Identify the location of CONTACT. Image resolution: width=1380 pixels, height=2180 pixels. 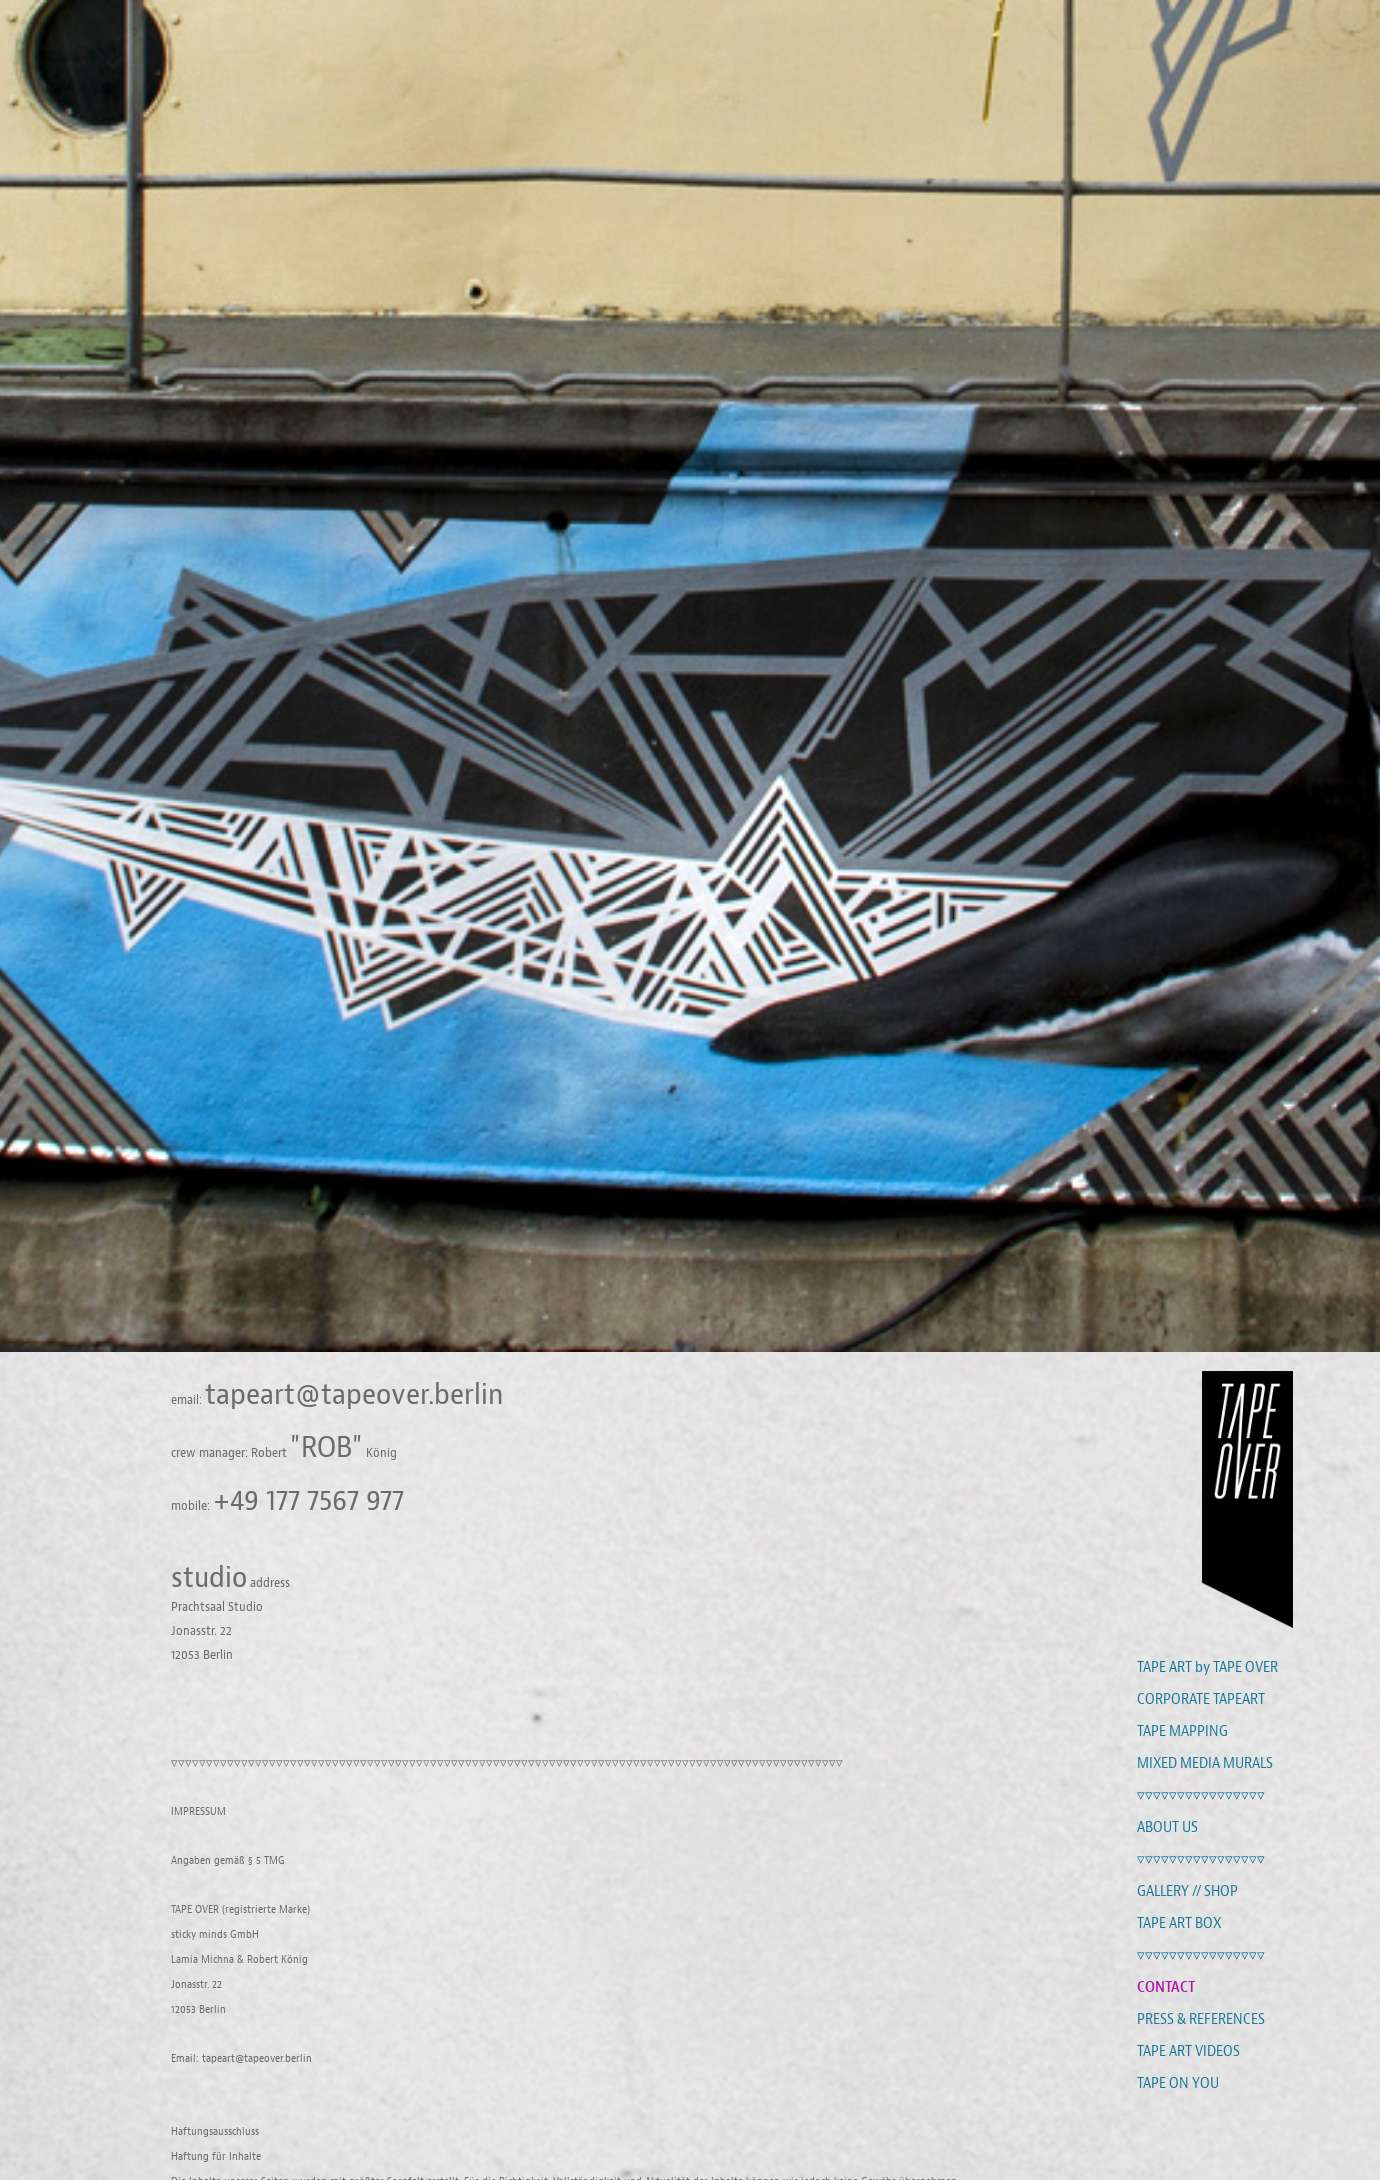
(1166, 1986).